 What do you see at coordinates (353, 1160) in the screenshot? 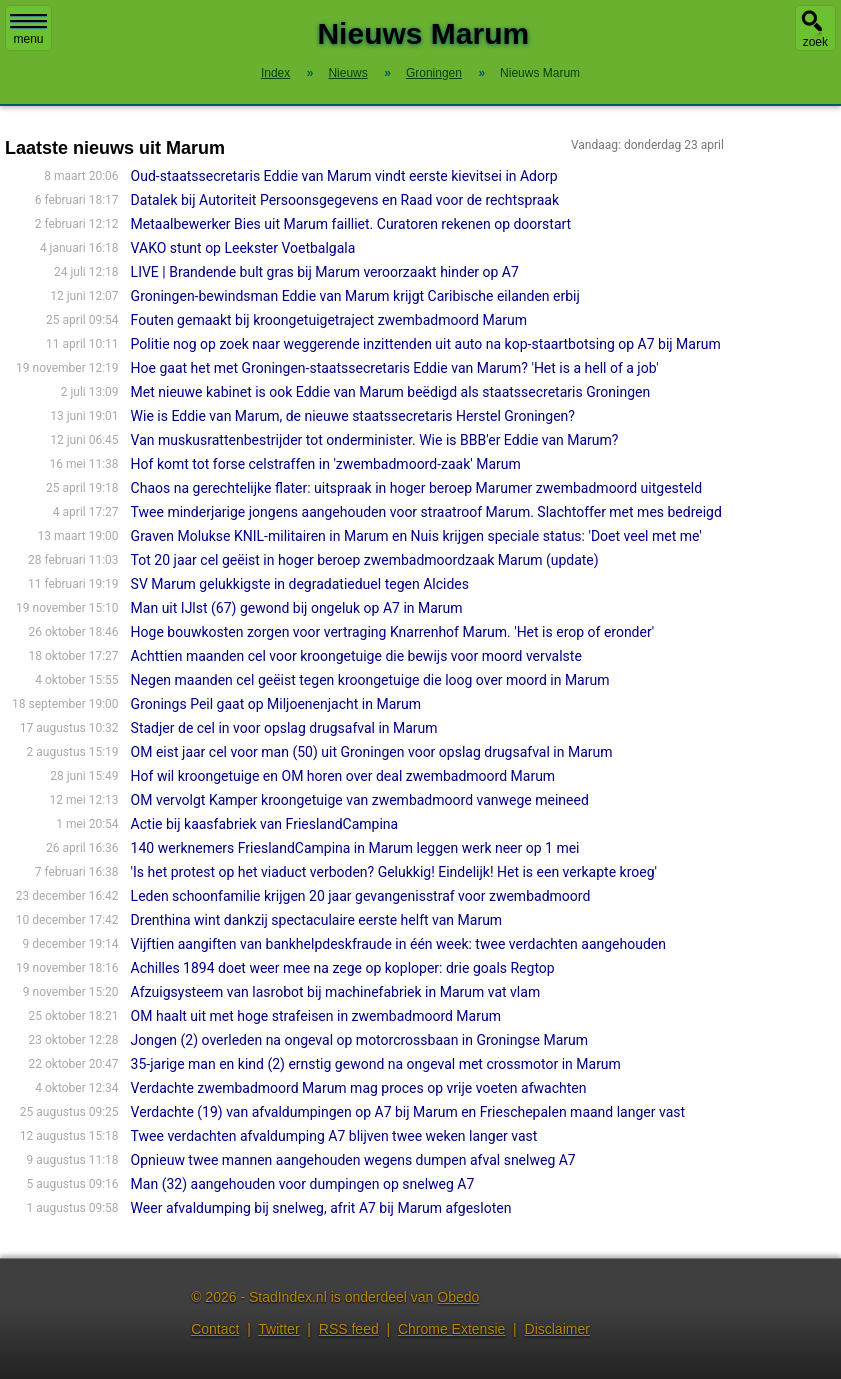
I see `Opnieuw twee mannen aangehouden wegens dumpen afval snelweg A7` at bounding box center [353, 1160].